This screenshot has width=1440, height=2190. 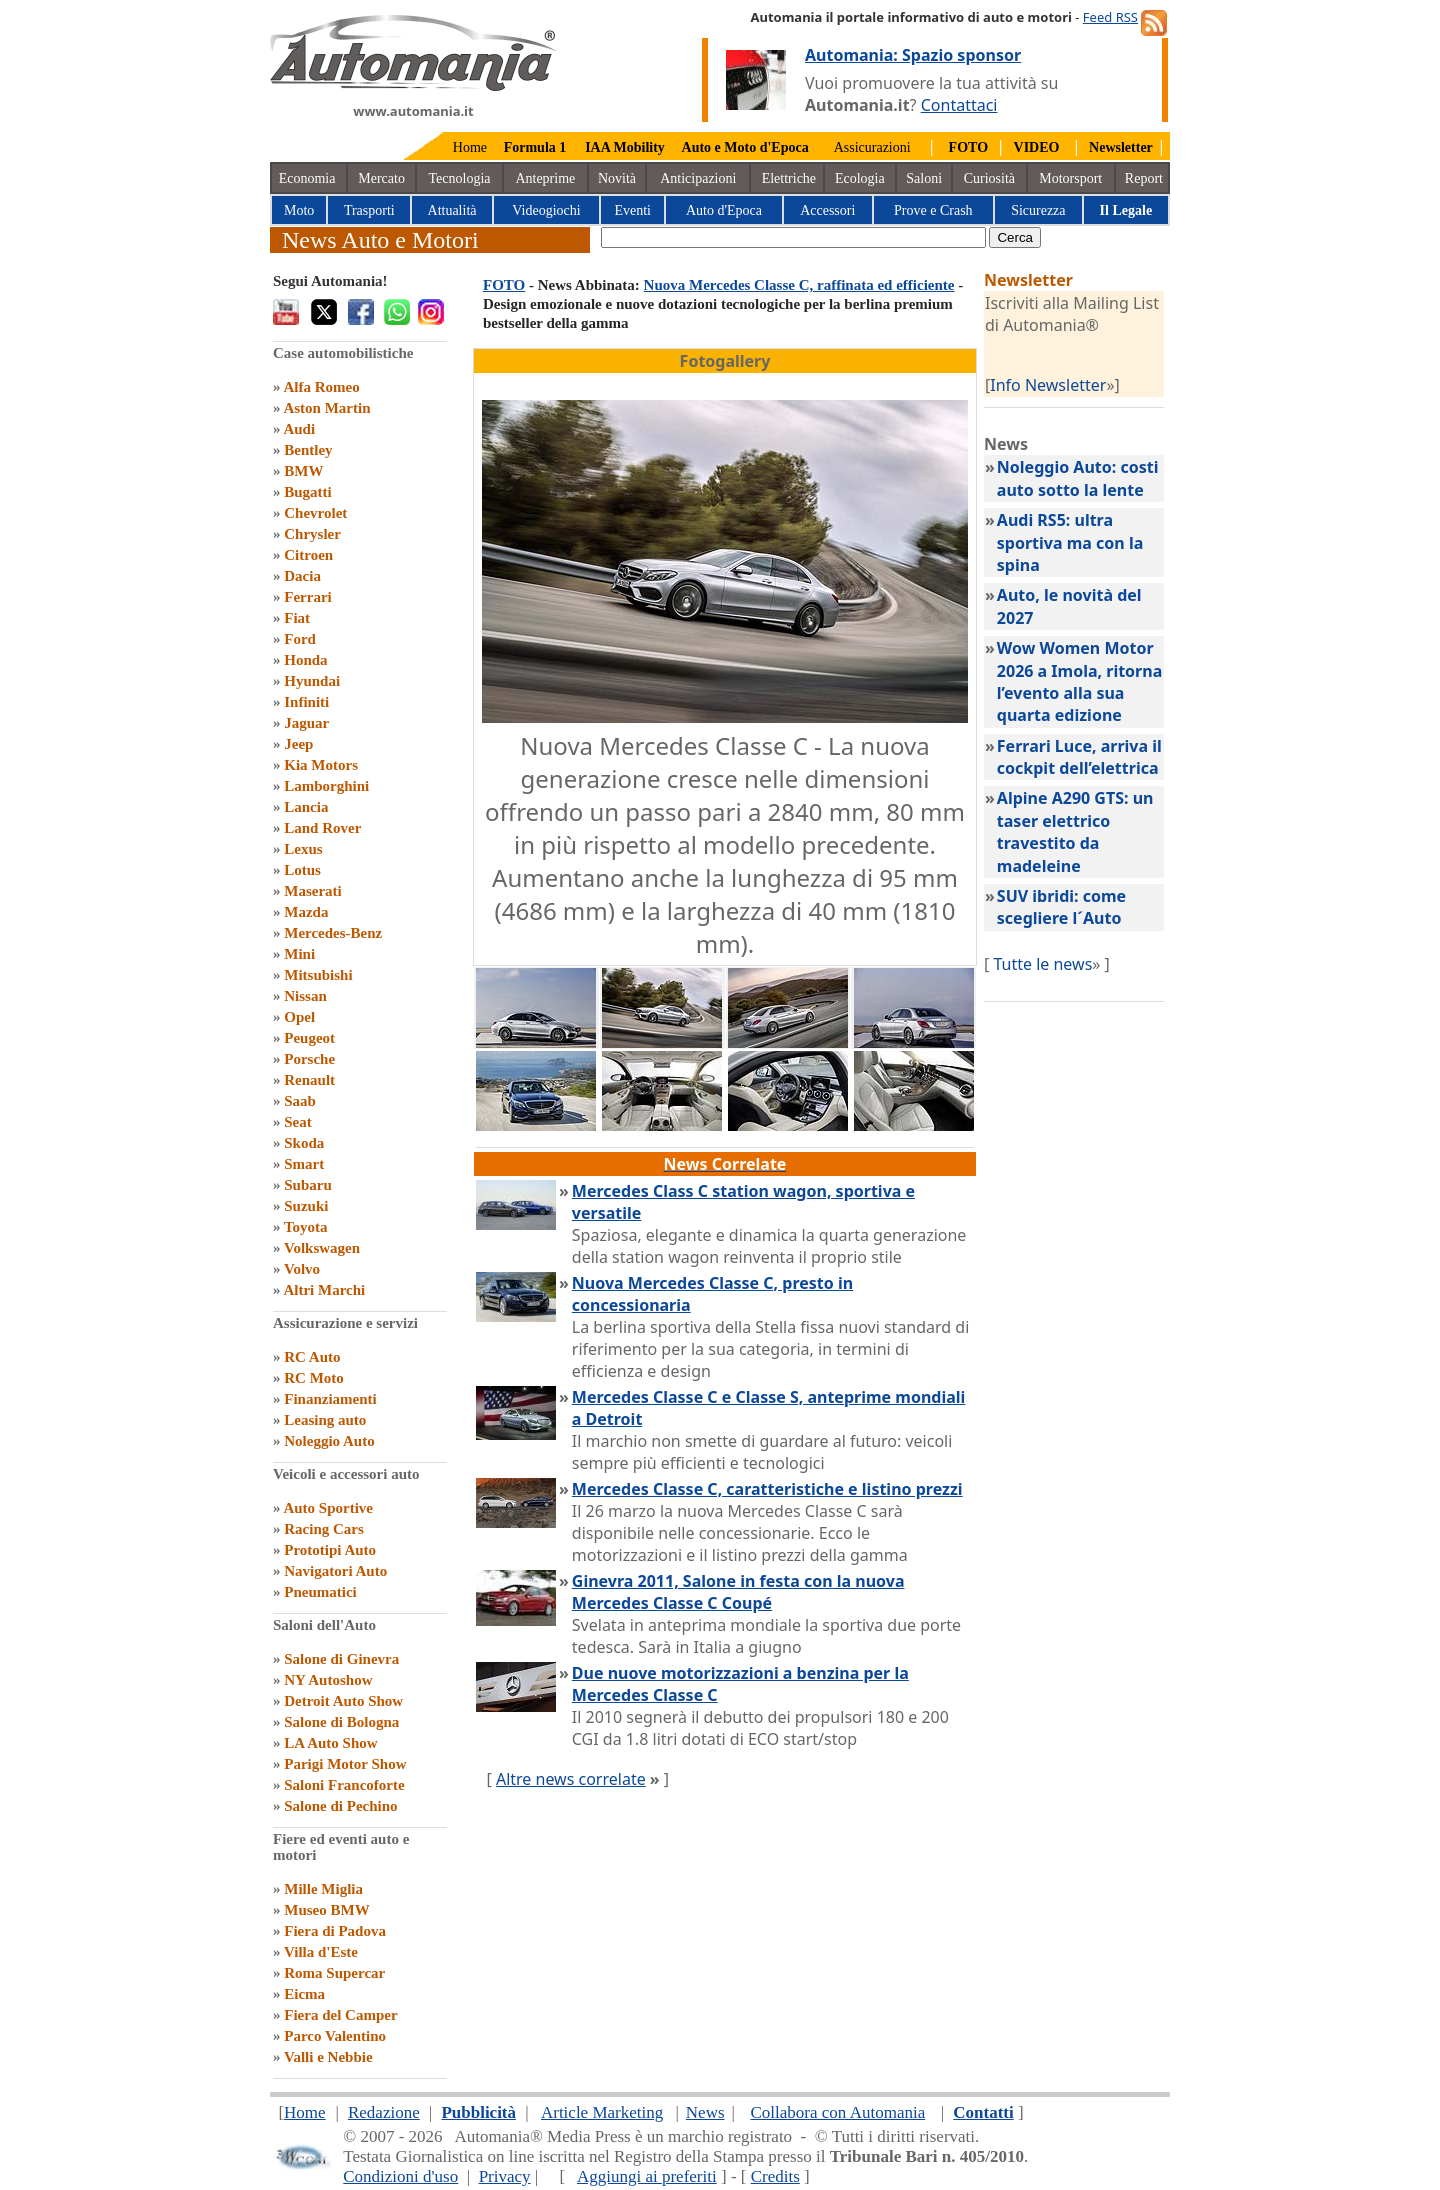 I want to click on Report, so click(x=1144, y=178).